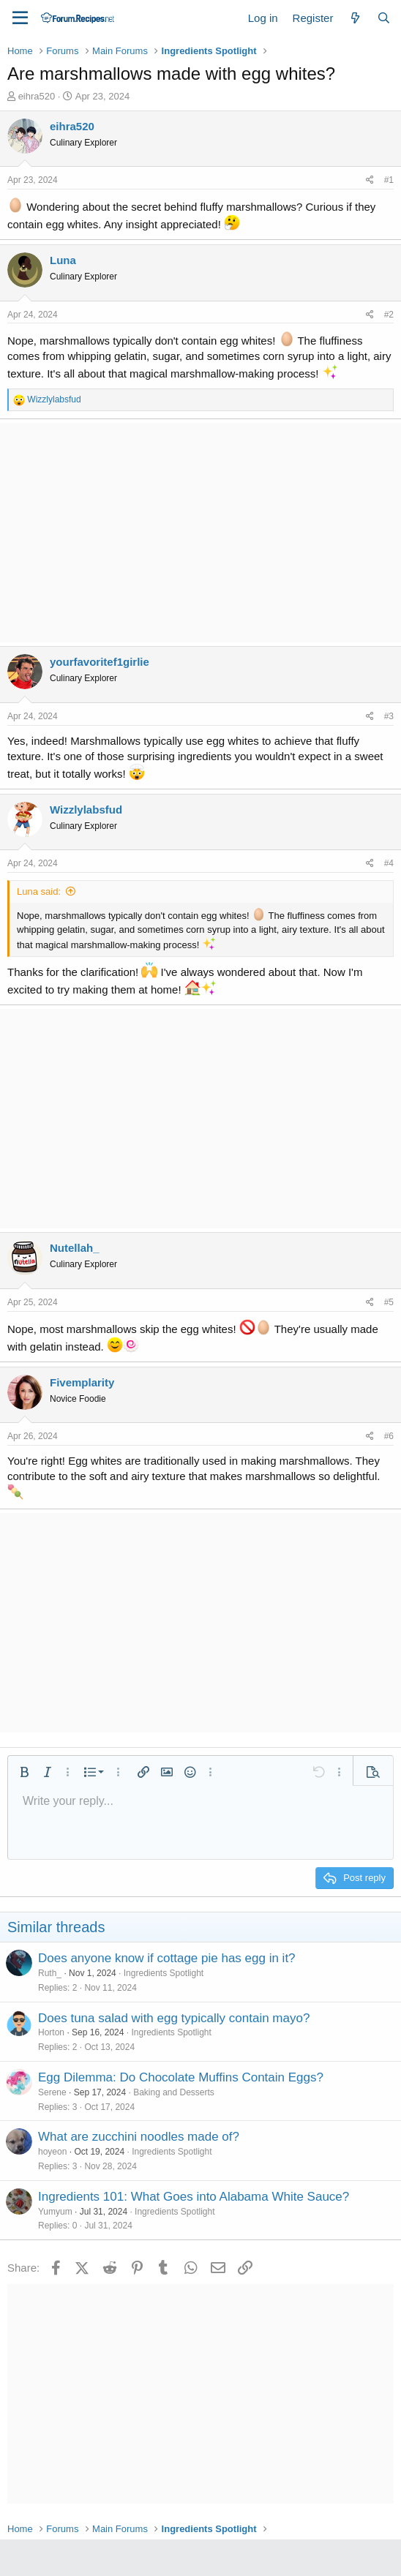 The image size is (401, 2576). What do you see at coordinates (389, 1436) in the screenshot?
I see `#6` at bounding box center [389, 1436].